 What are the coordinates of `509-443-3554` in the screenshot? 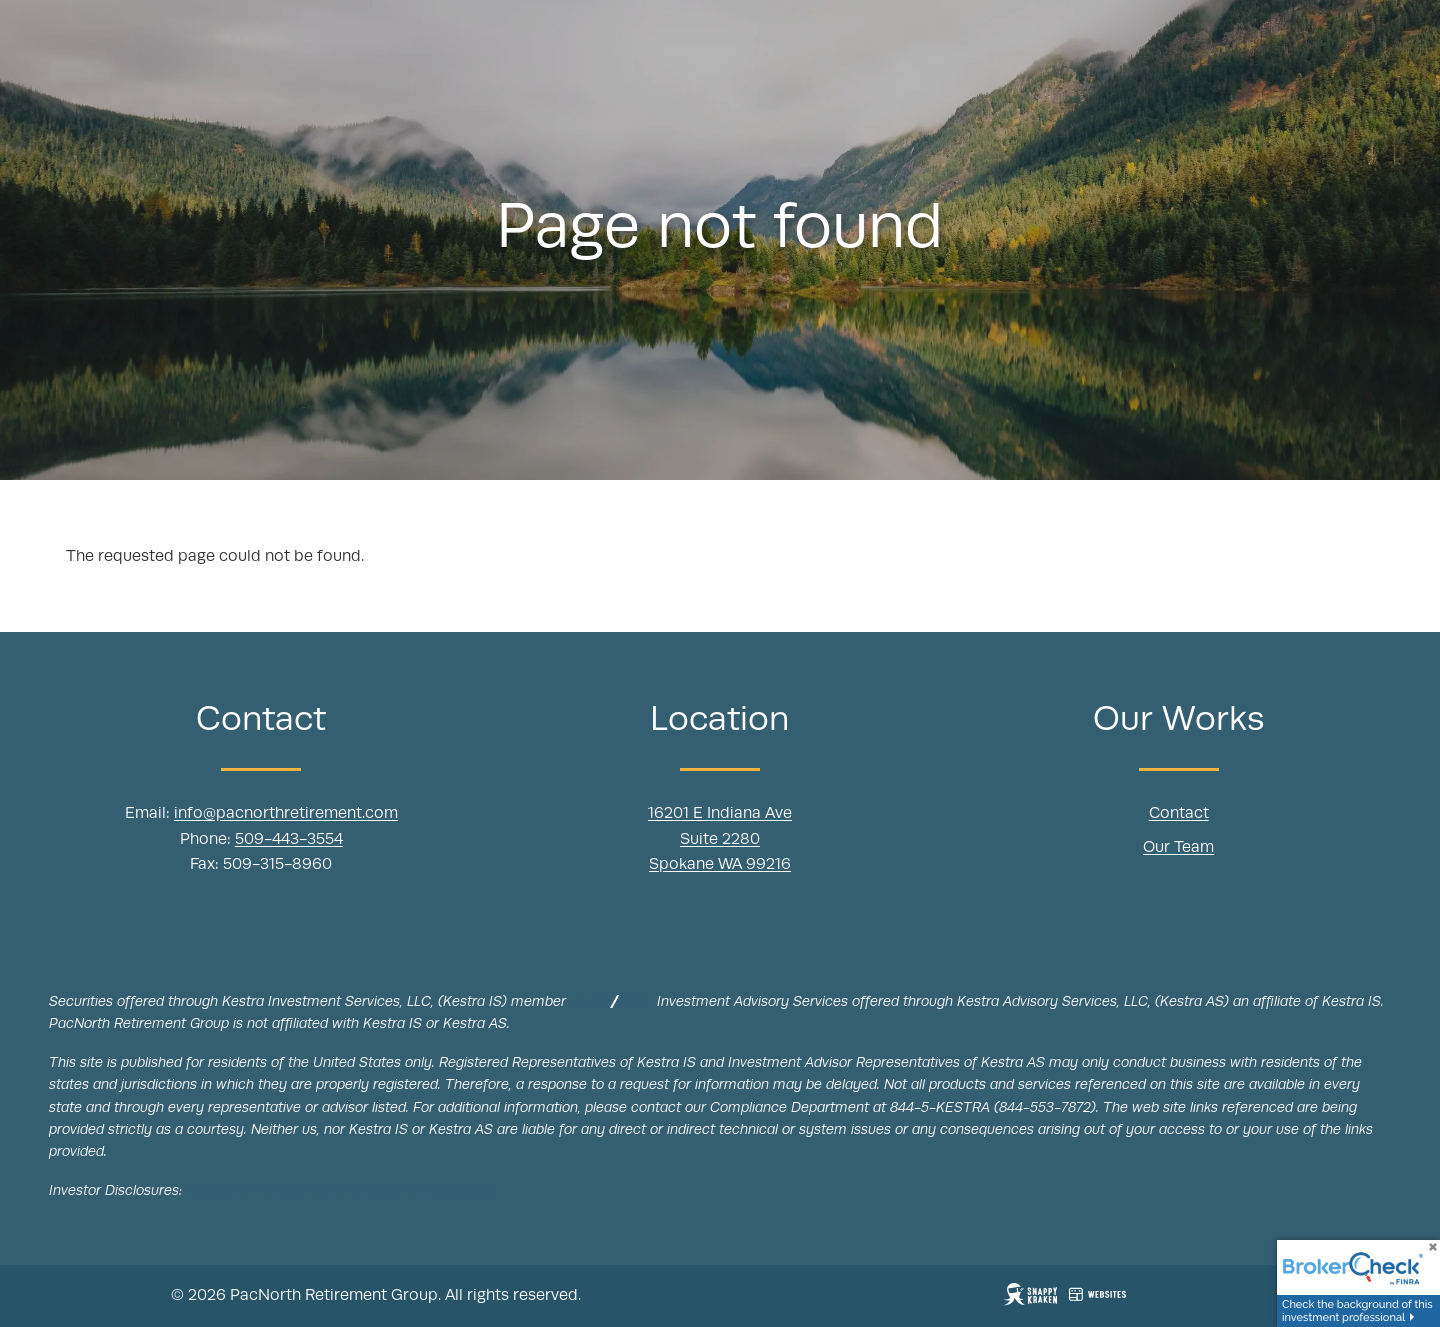 It's located at (289, 840).